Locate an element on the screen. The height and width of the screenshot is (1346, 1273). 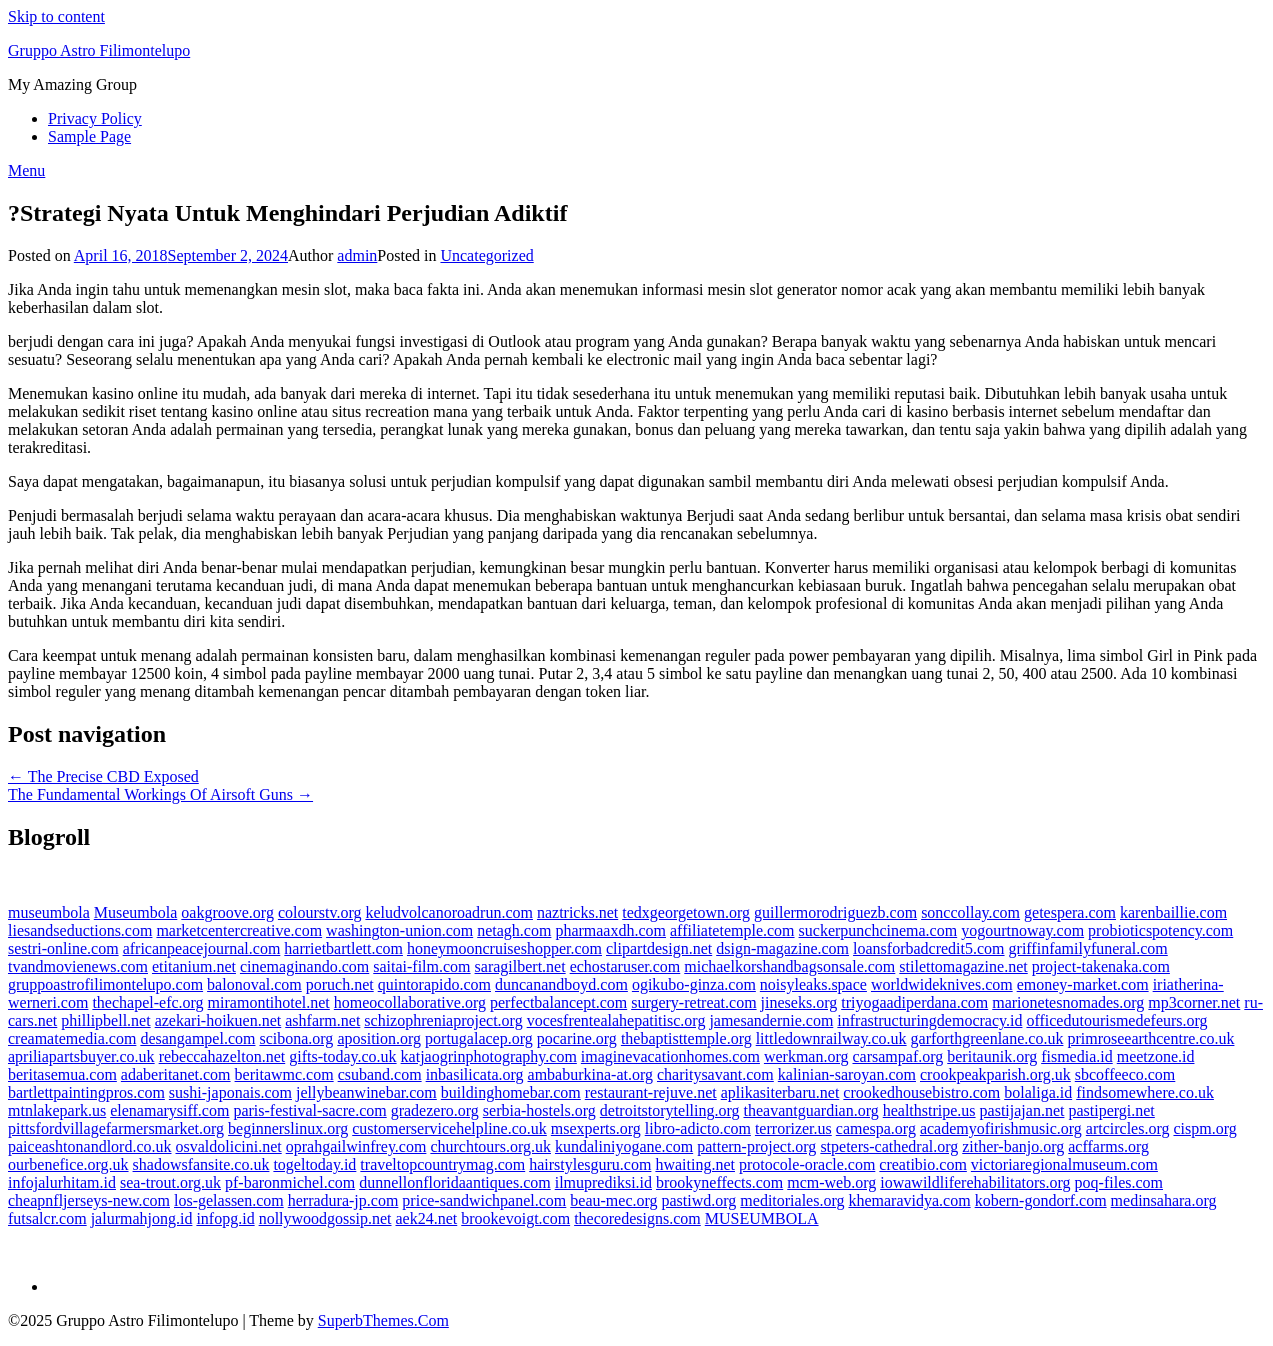
michaelkorshandbagsonsale.com is located at coordinates (789, 966).